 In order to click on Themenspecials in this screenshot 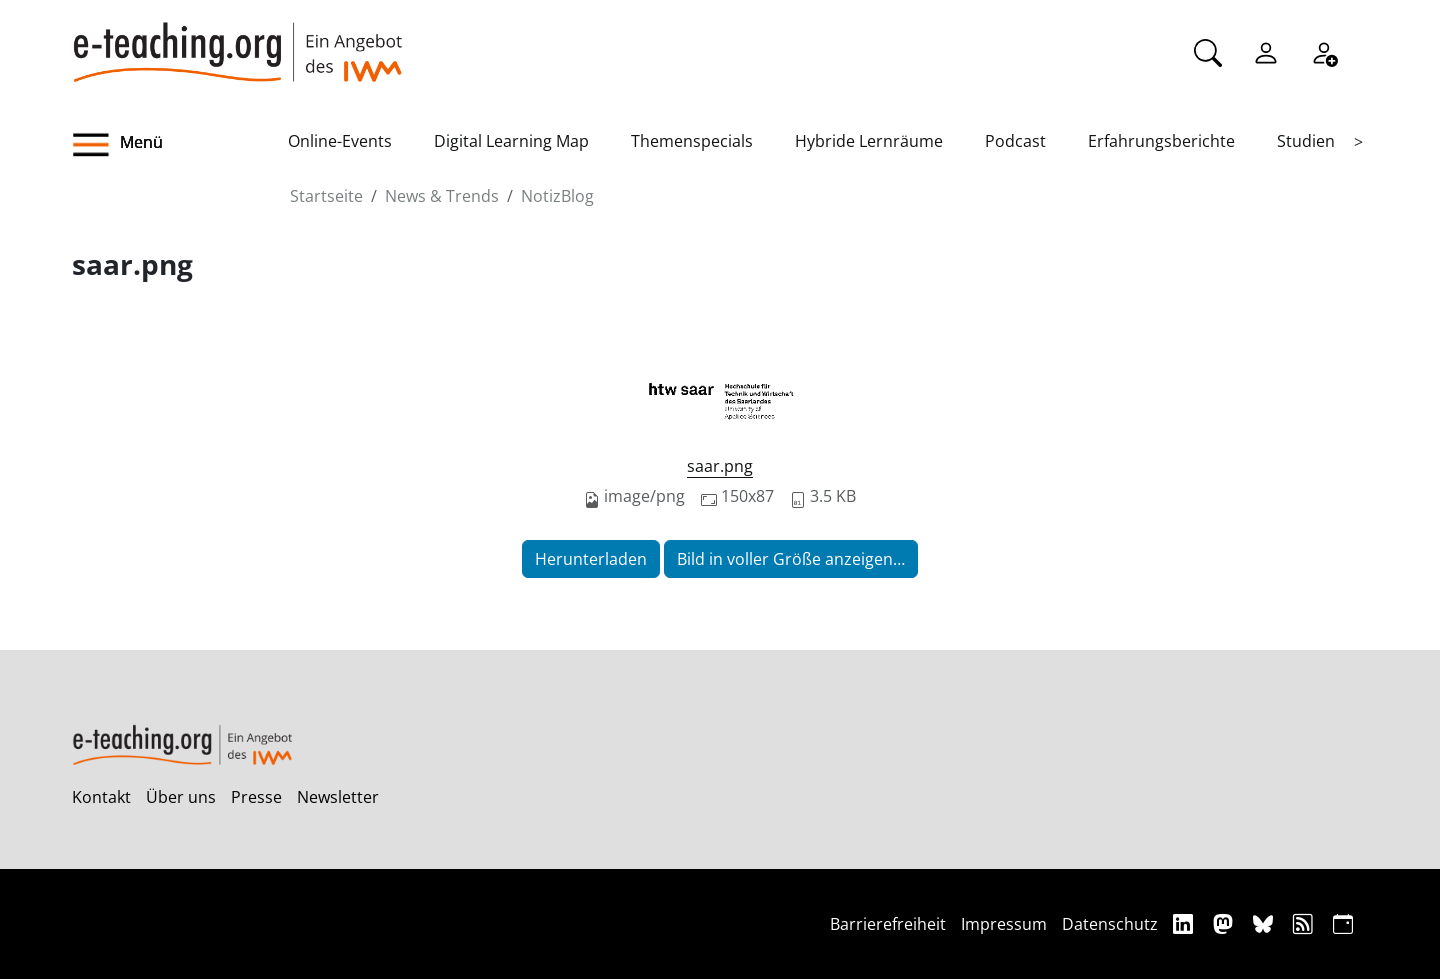, I will do `click(692, 141)`.